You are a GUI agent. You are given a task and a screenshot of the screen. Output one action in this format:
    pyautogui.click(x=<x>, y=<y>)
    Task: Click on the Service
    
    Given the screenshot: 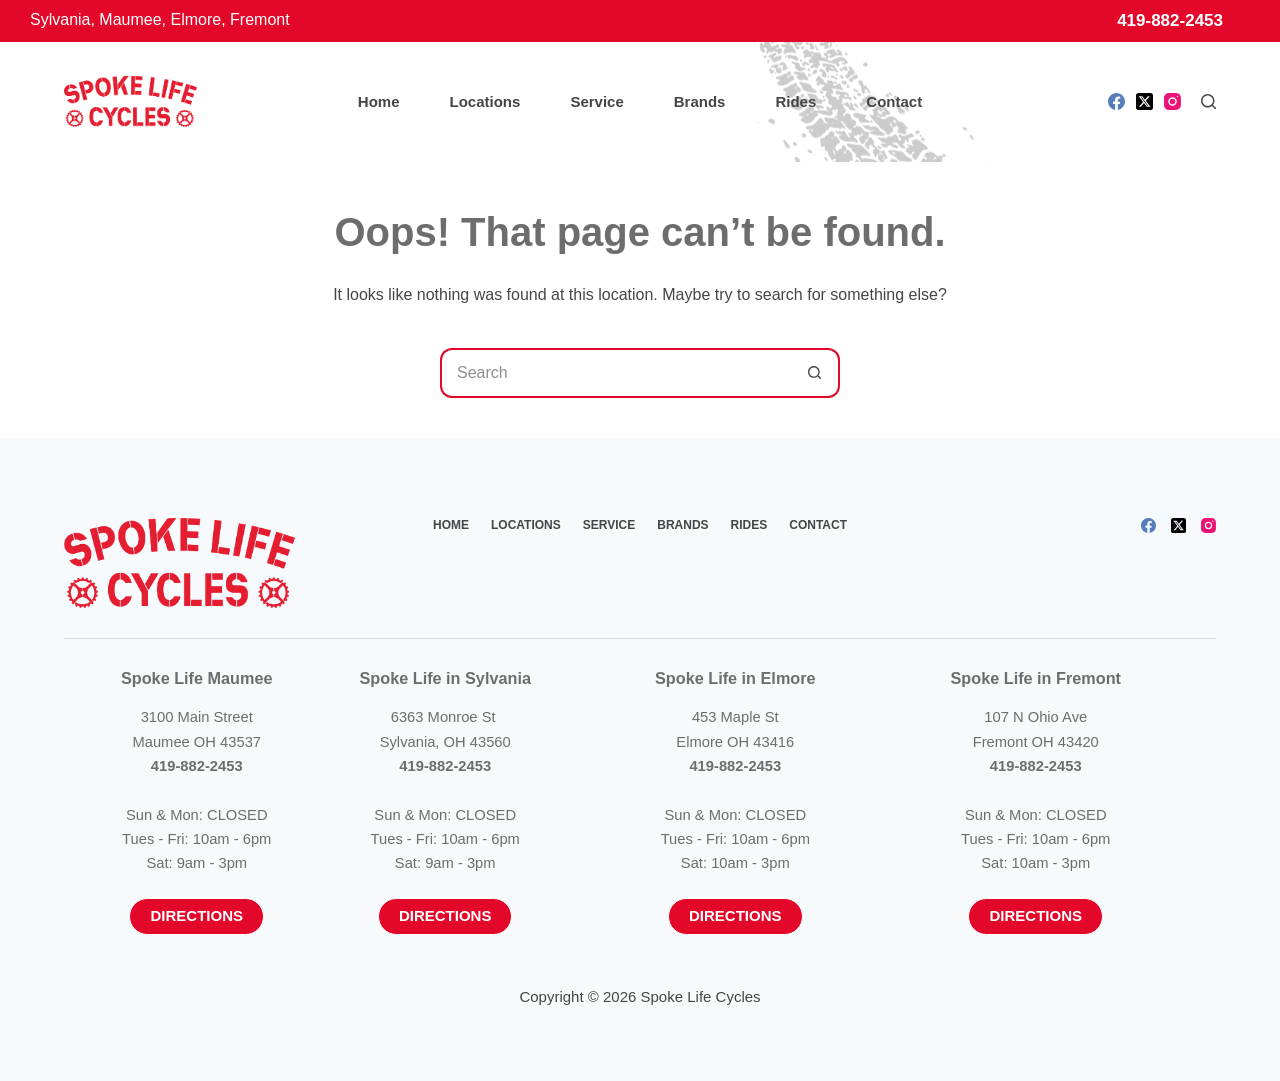 What is the action you would take?
    pyautogui.click(x=596, y=101)
    